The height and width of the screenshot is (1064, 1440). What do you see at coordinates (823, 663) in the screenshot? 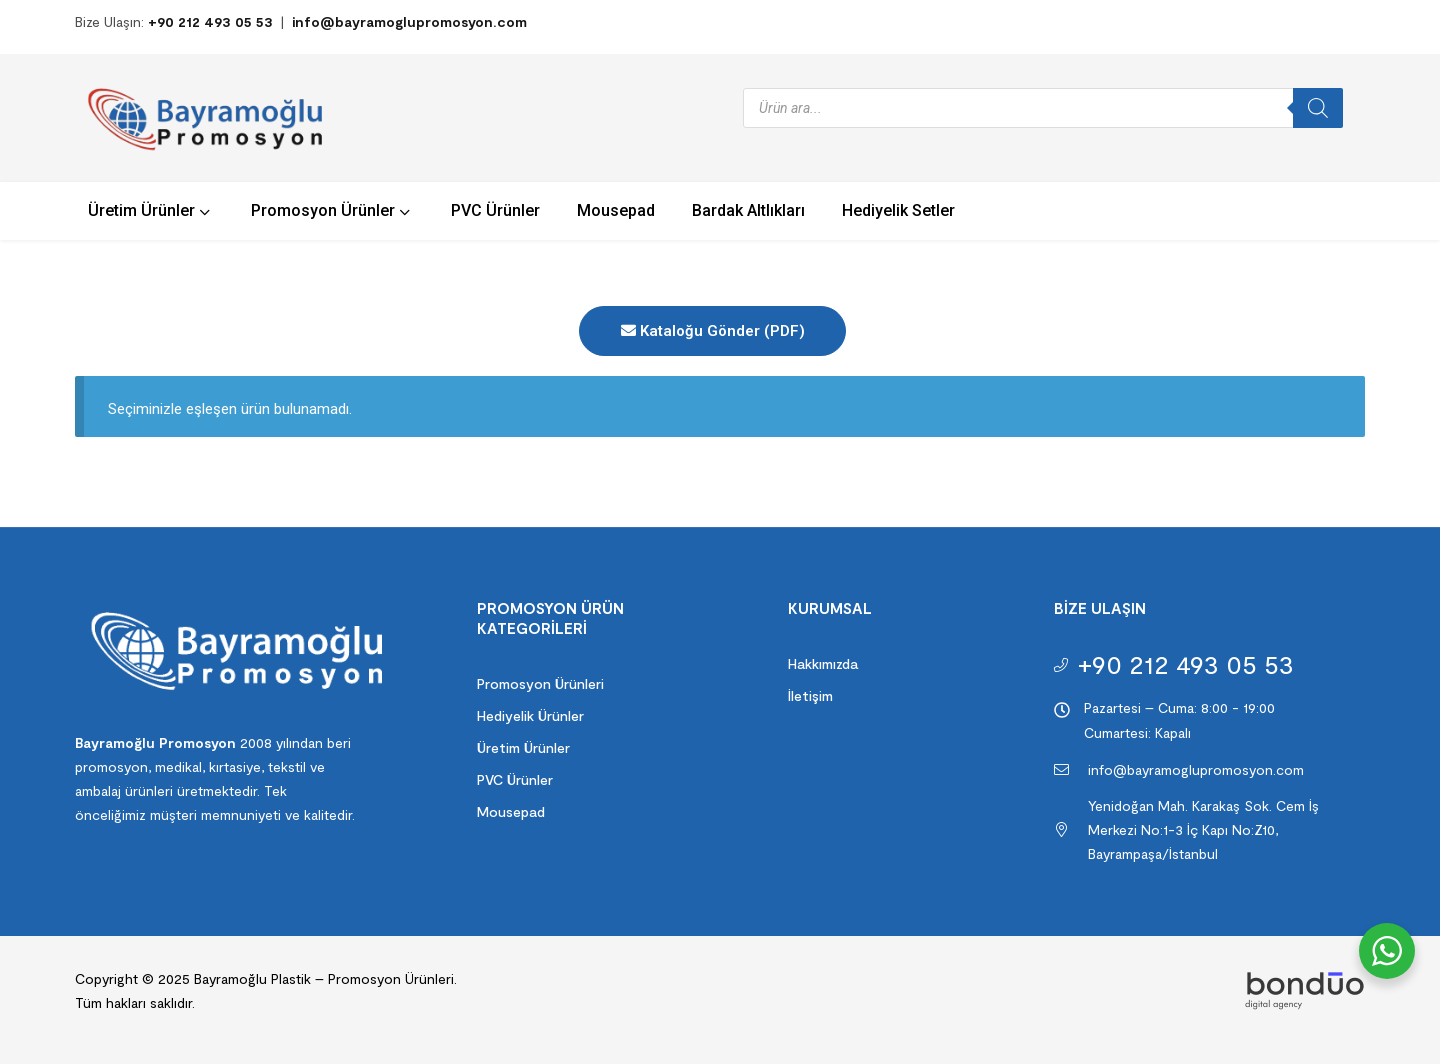
I see `Hakkımızda` at bounding box center [823, 663].